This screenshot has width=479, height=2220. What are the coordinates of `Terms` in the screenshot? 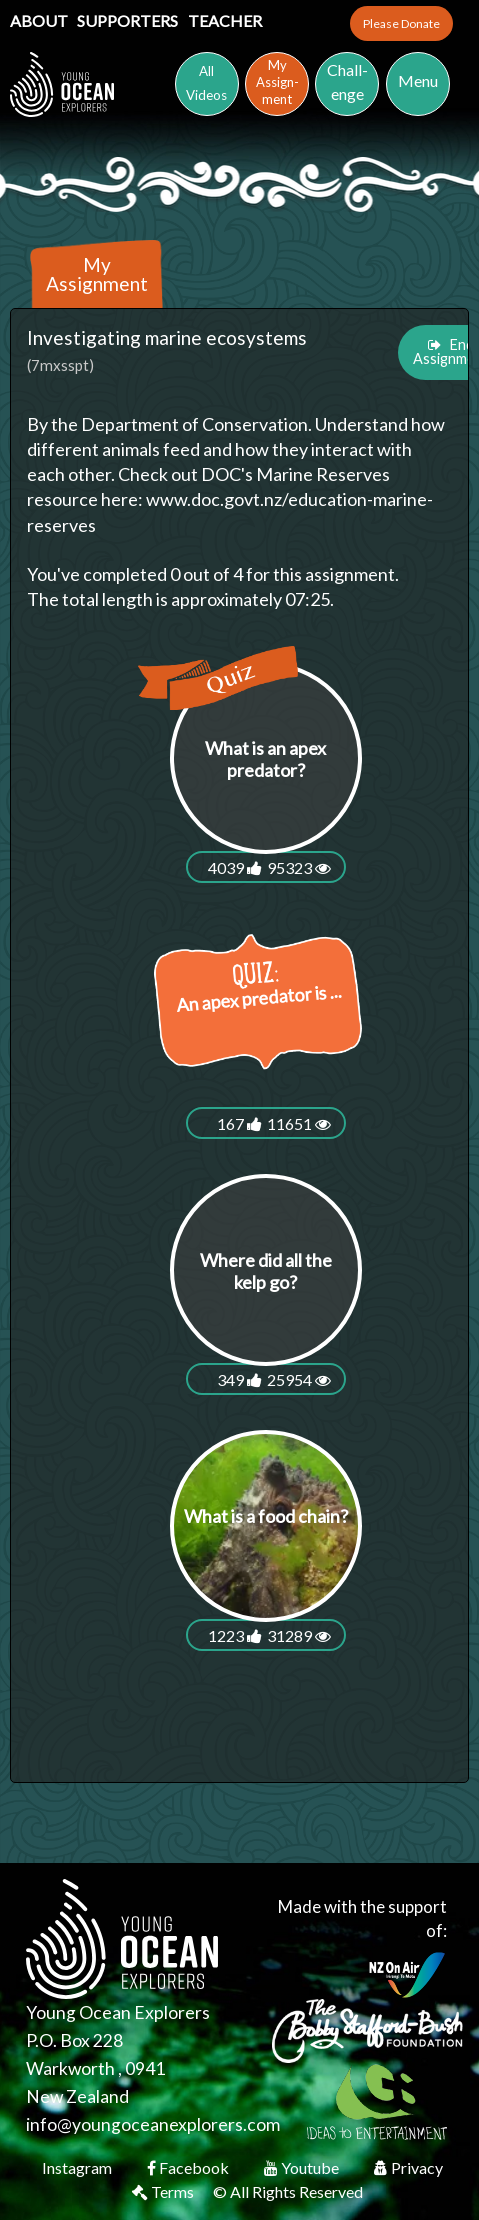 It's located at (164, 2192).